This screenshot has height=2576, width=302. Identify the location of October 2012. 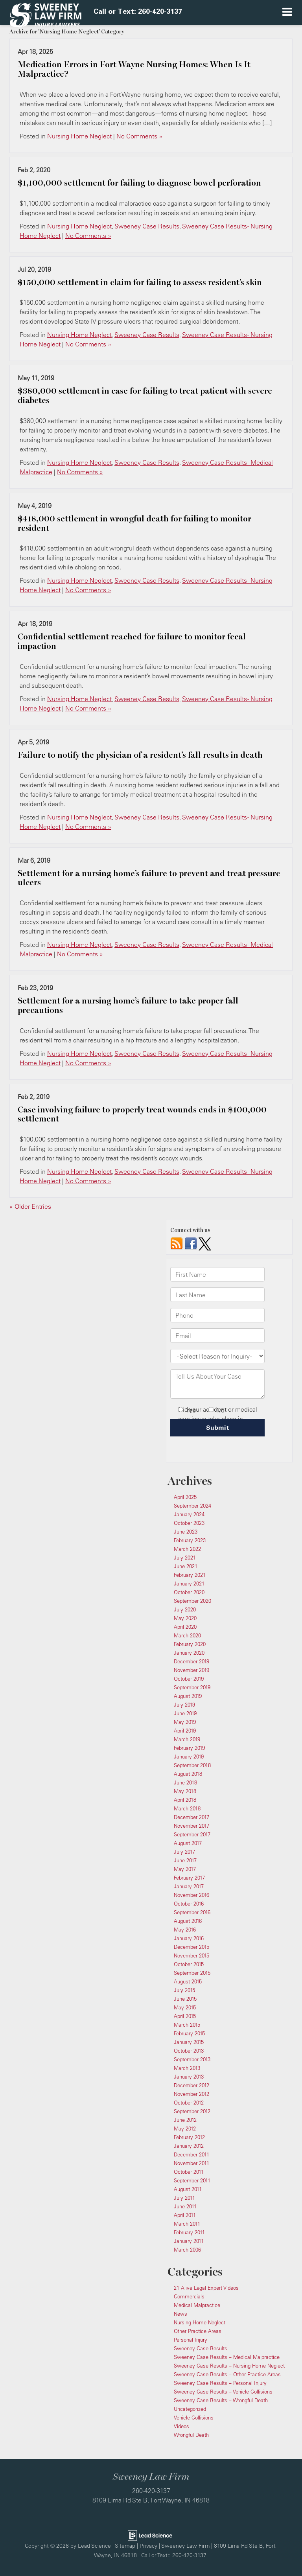
(189, 2102).